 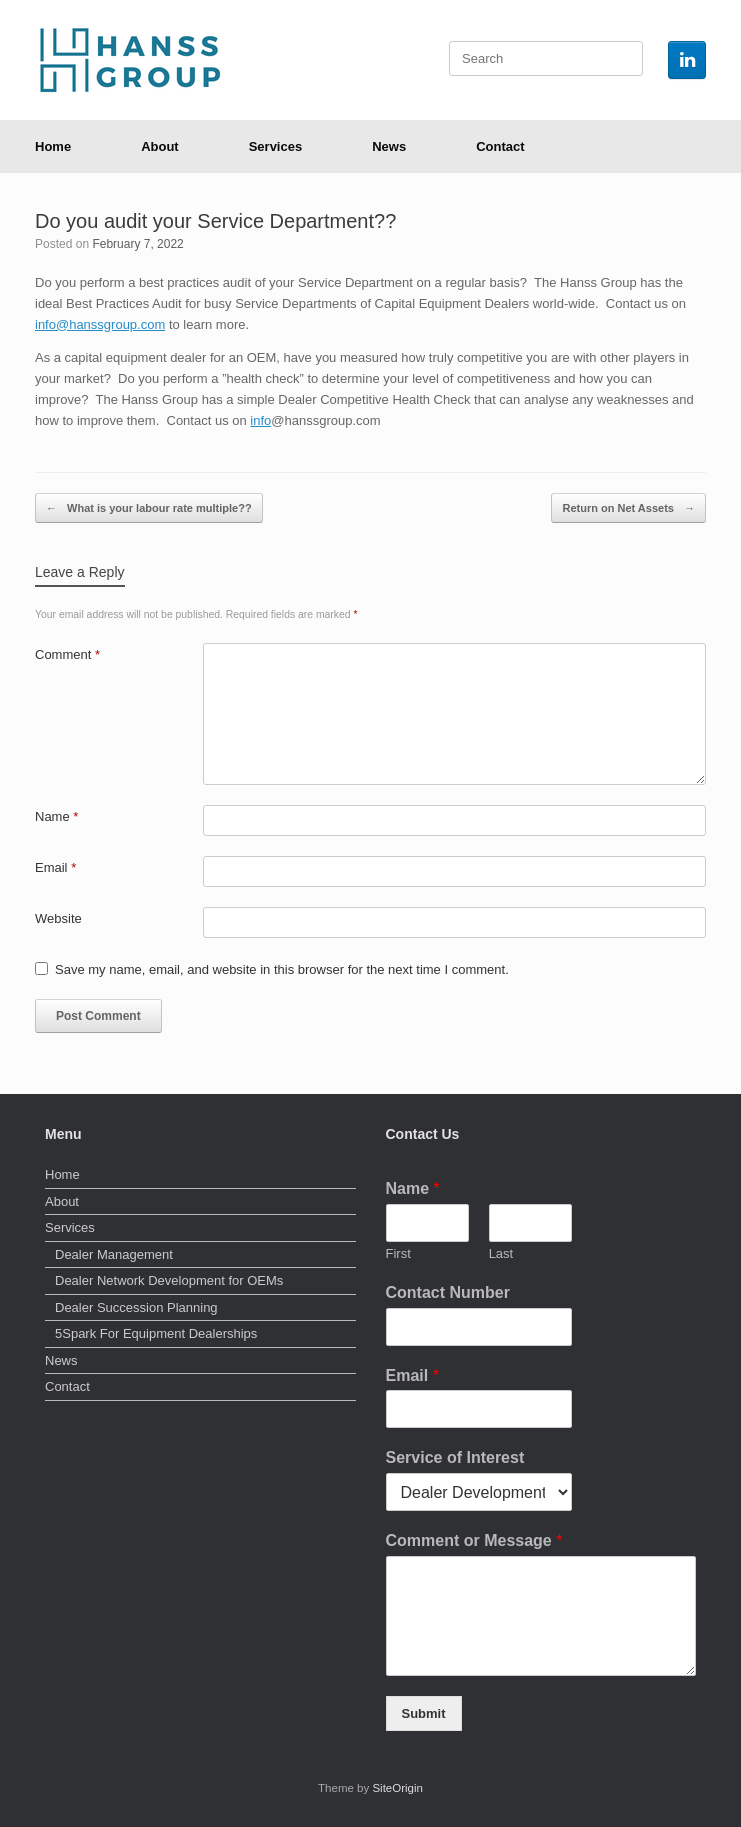 I want to click on News, so click(x=389, y=146).